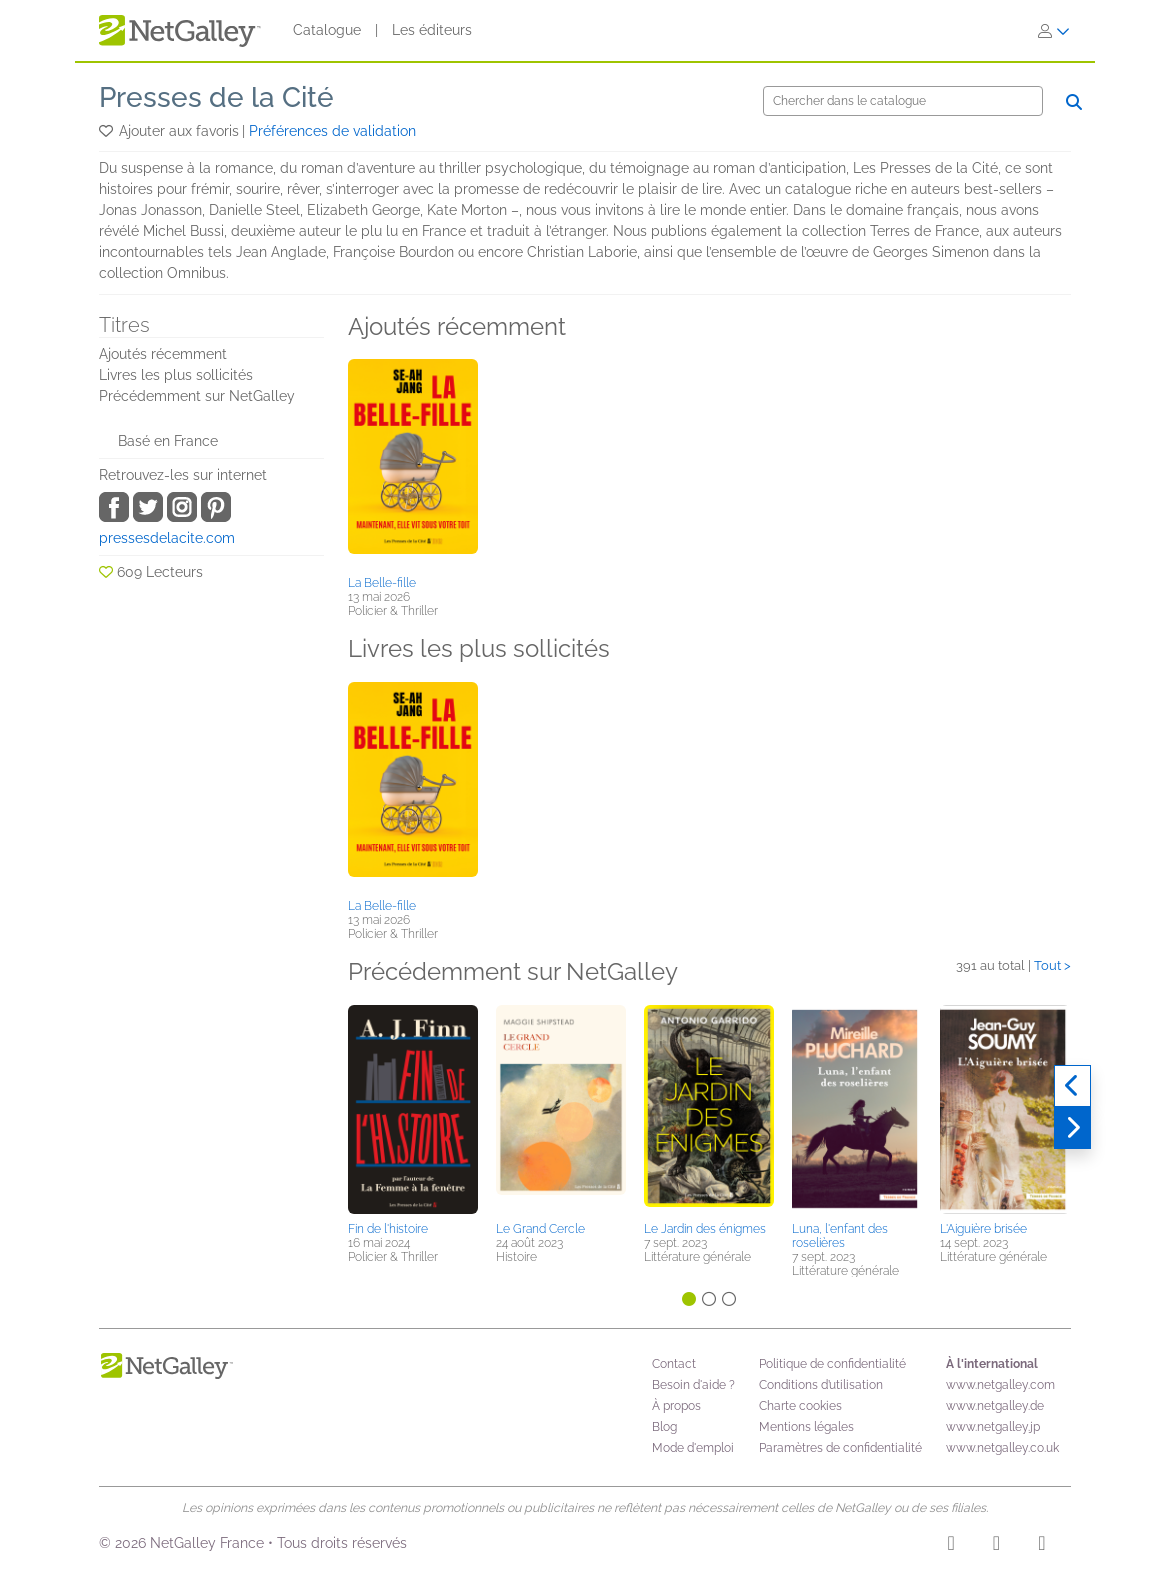 The image size is (1169, 1590). I want to click on Le Jardin des énigmes, so click(705, 1229).